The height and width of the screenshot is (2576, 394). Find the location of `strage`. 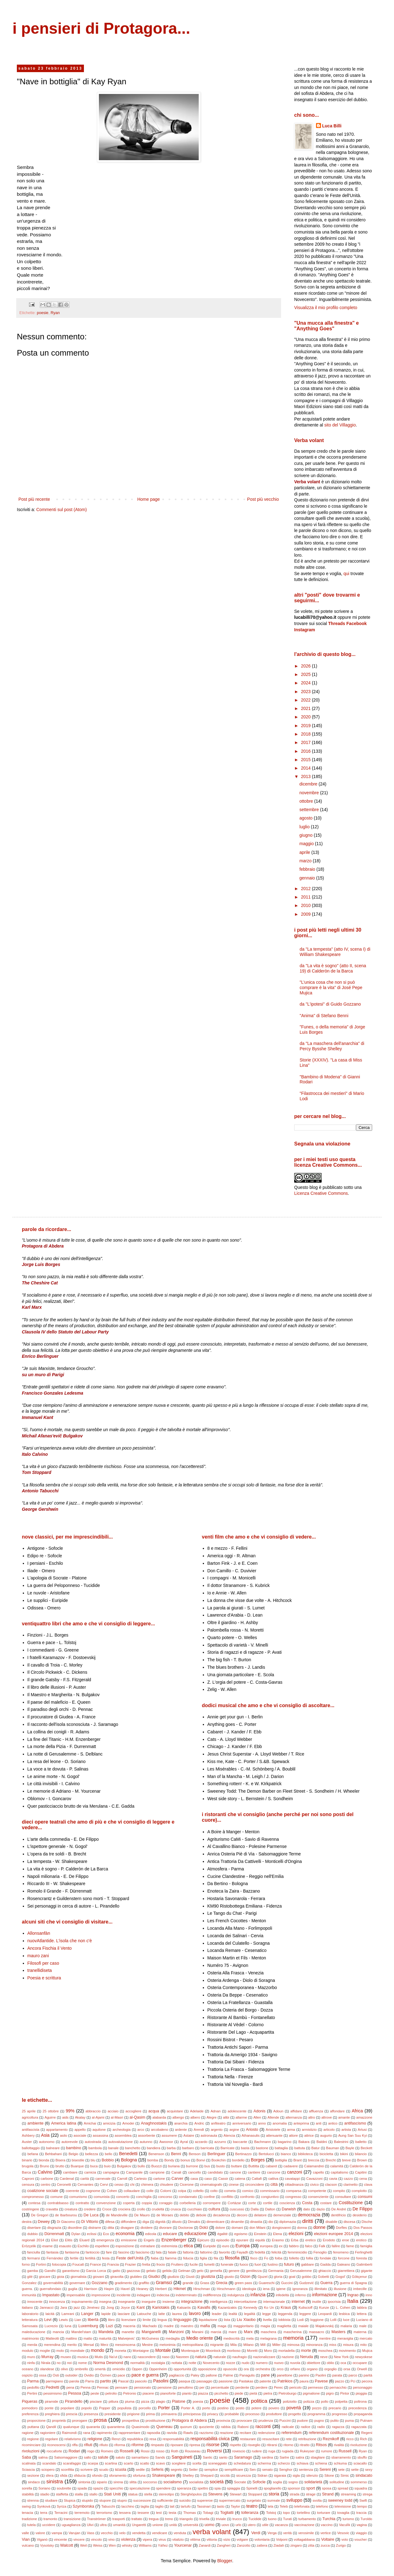

strage is located at coordinates (310, 2494).